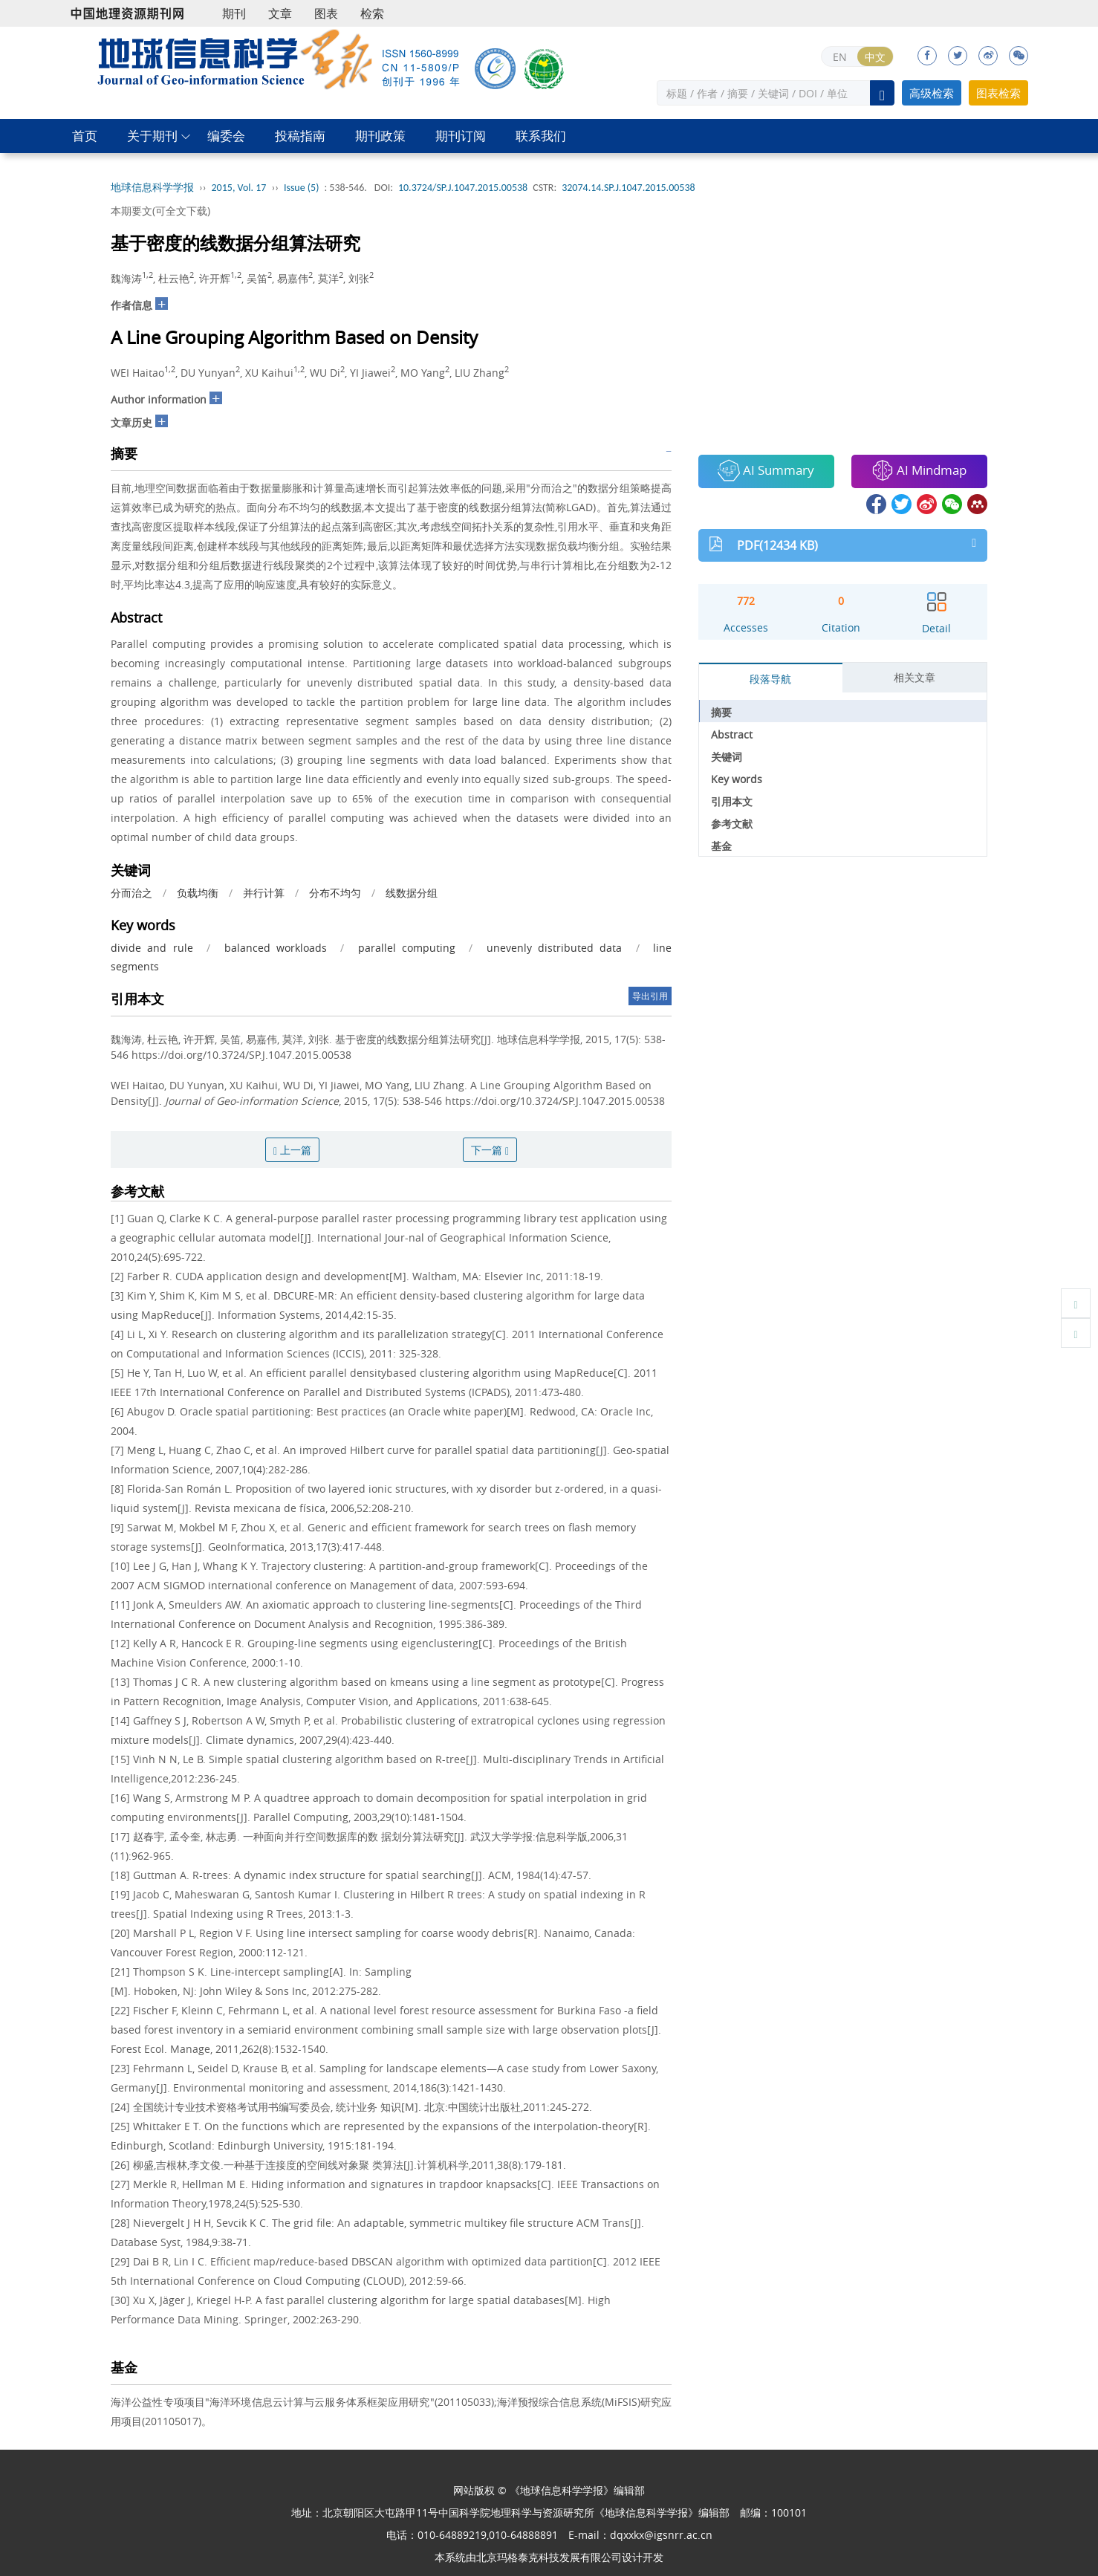 The height and width of the screenshot is (2576, 1098). I want to click on 分而治之, so click(131, 893).